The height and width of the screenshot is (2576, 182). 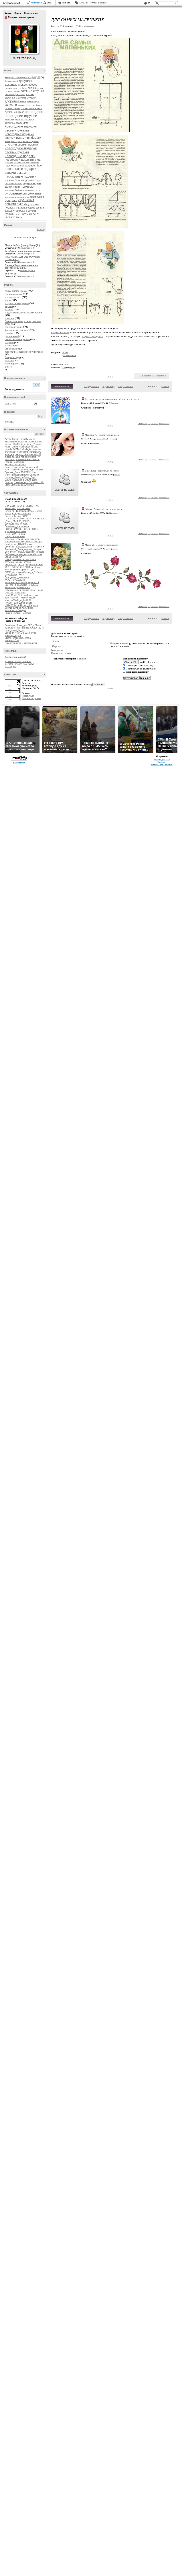 What do you see at coordinates (15, 582) in the screenshot?
I see `Интересные_ссылки` at bounding box center [15, 582].